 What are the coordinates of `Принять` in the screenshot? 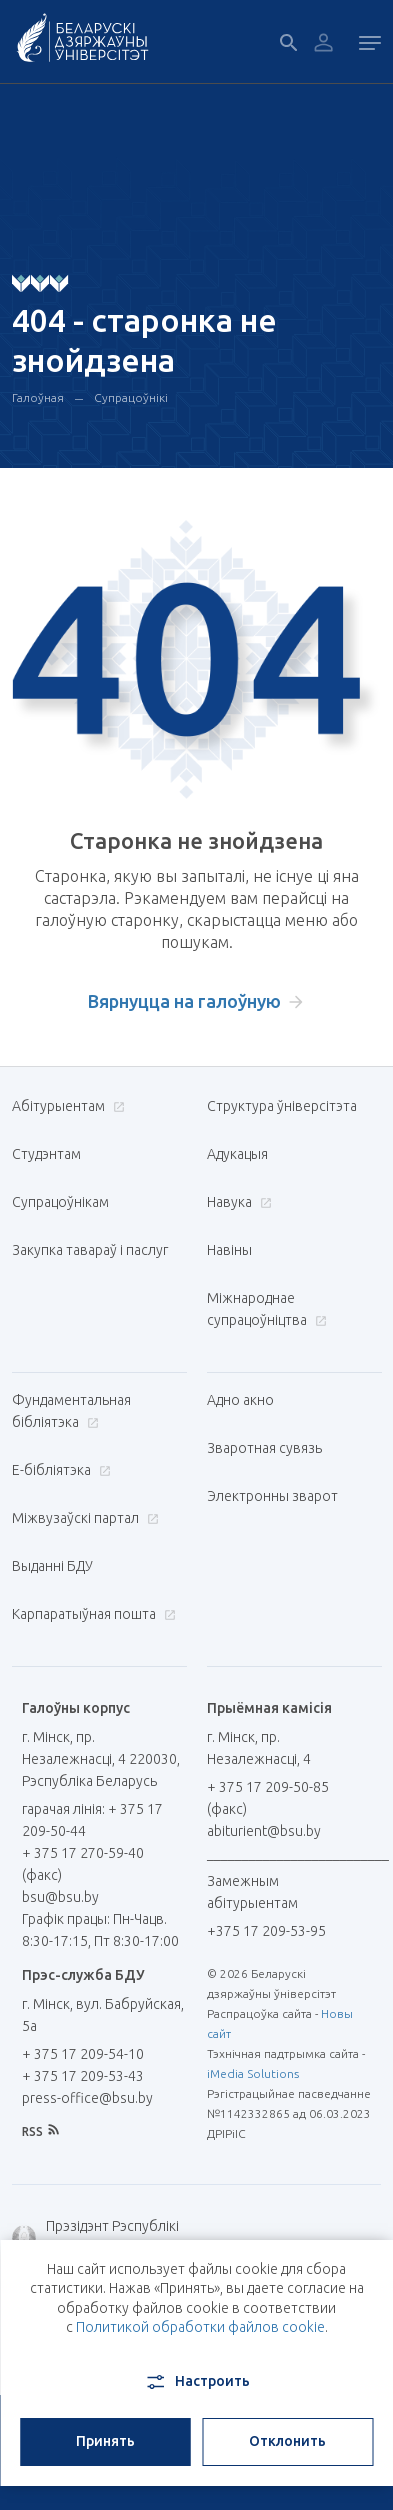 It's located at (105, 2441).